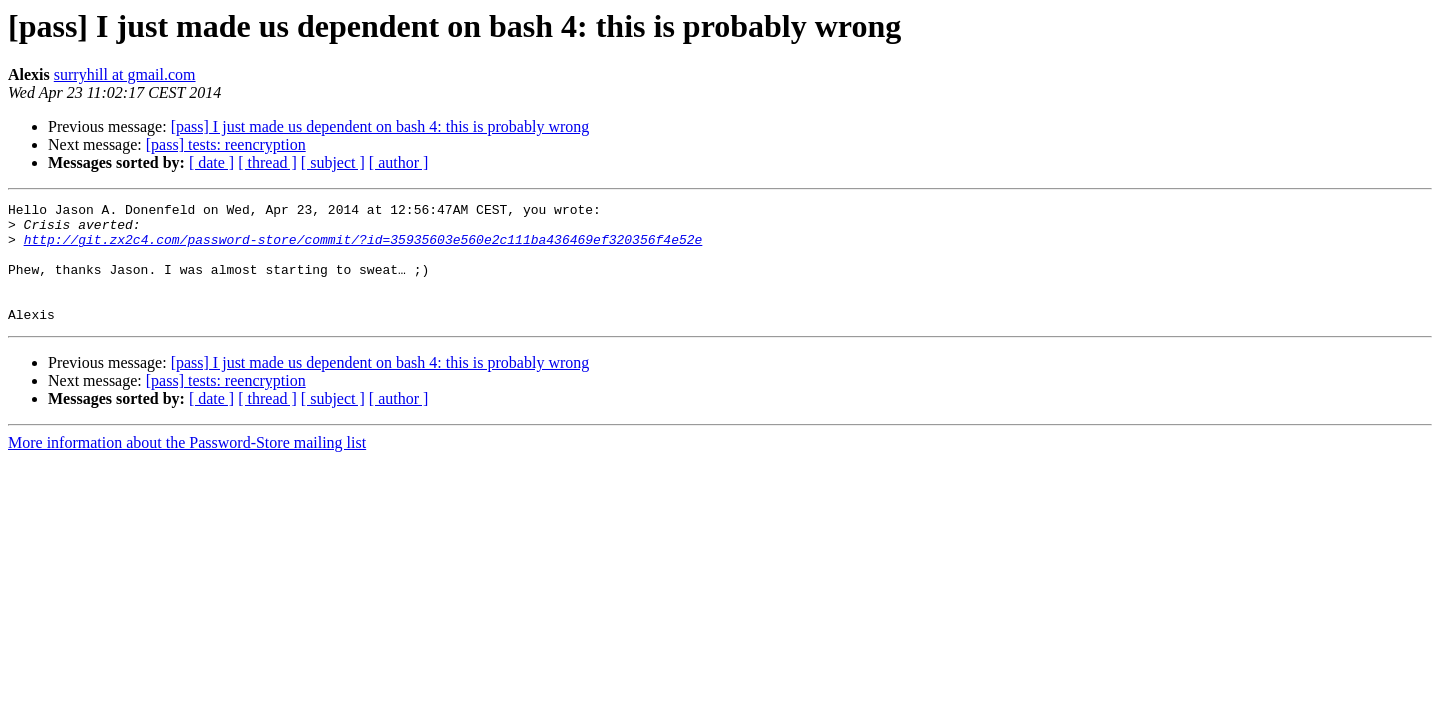  I want to click on [ date ], so click(211, 162).